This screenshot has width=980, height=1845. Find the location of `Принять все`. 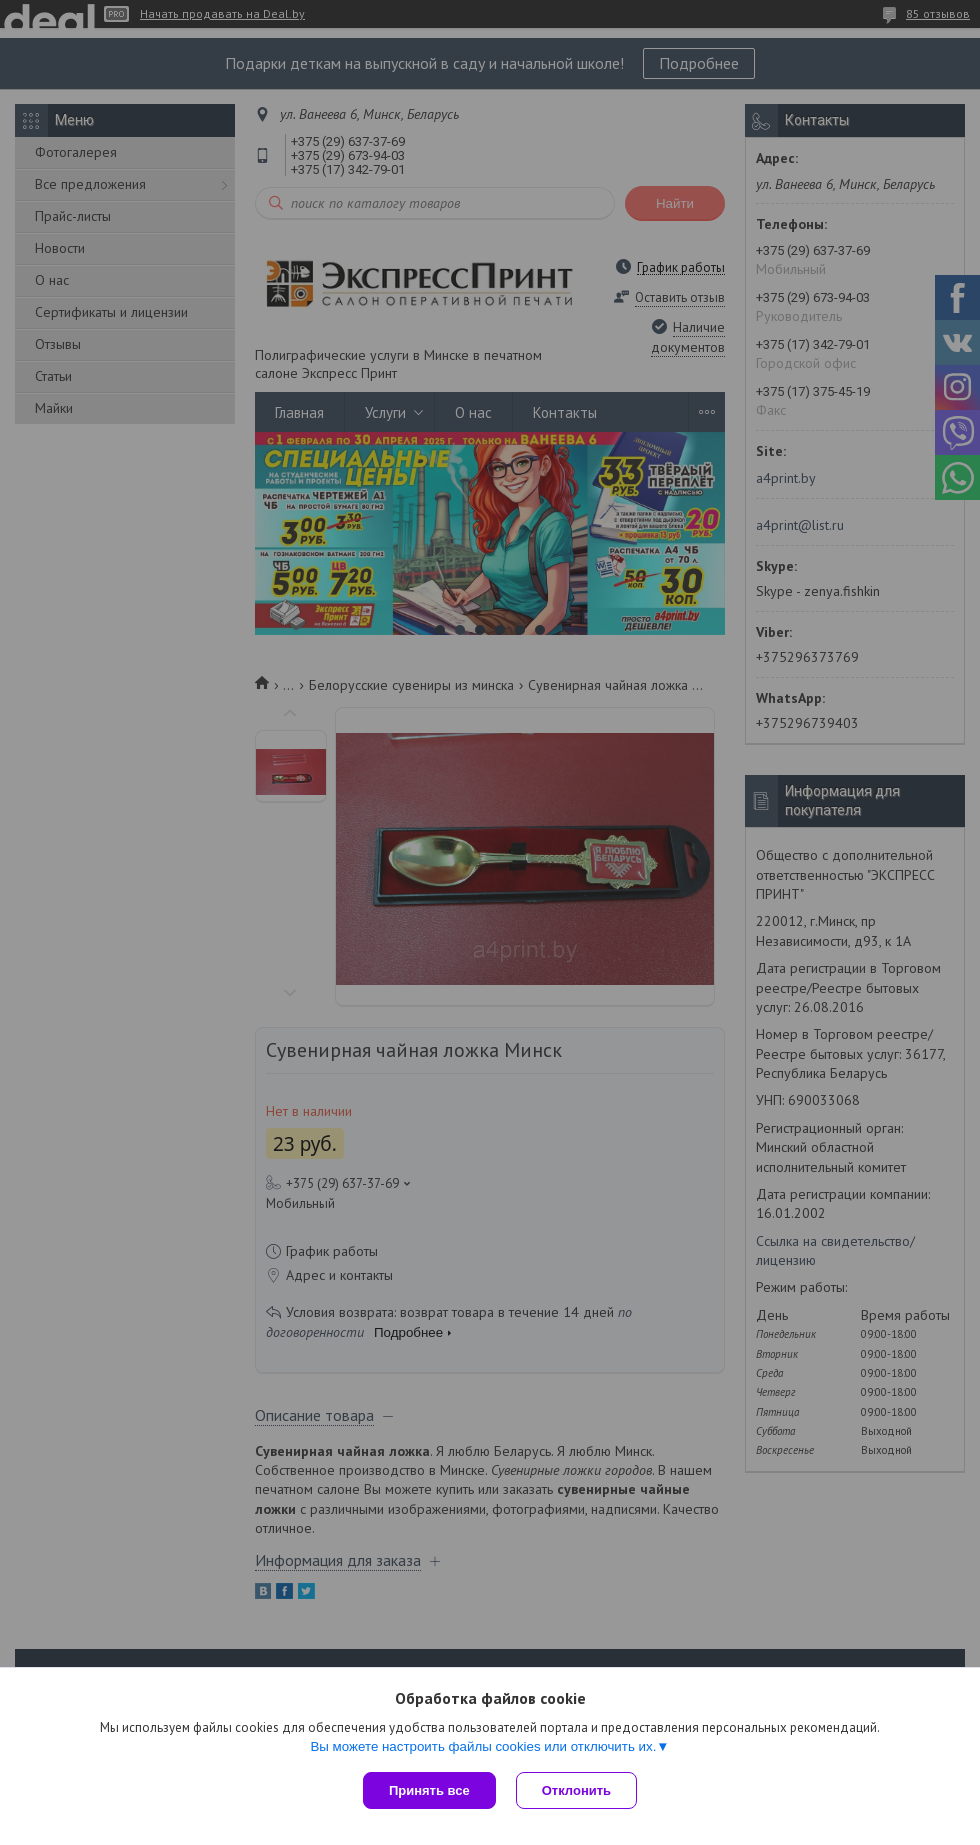

Принять все is located at coordinates (429, 1790).